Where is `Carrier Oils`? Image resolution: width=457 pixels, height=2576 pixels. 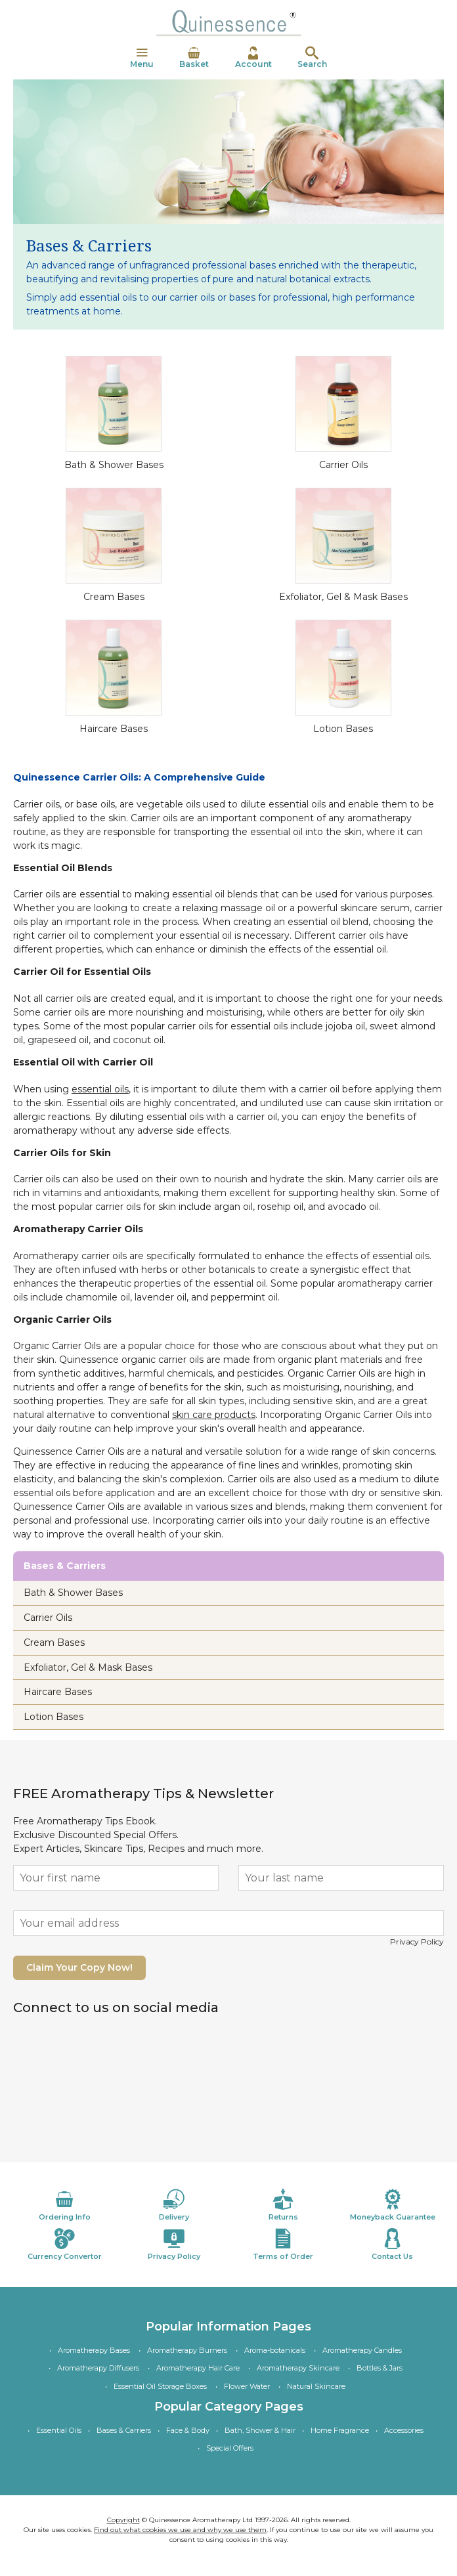
Carrier Oils is located at coordinates (343, 465).